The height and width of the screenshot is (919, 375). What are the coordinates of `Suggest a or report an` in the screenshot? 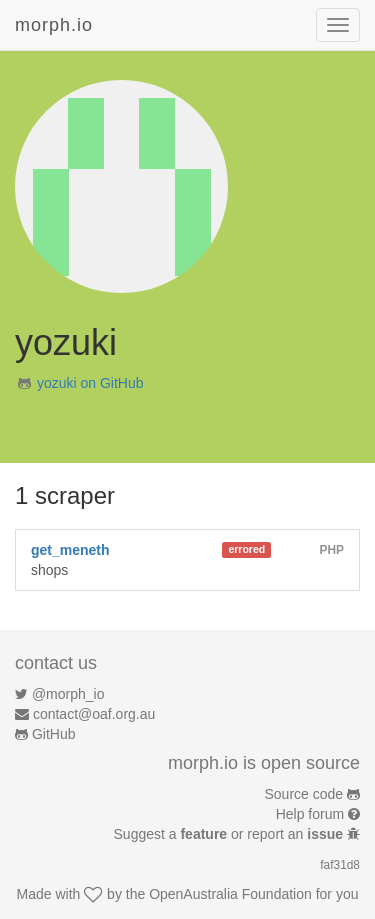 It's located at (230, 834).